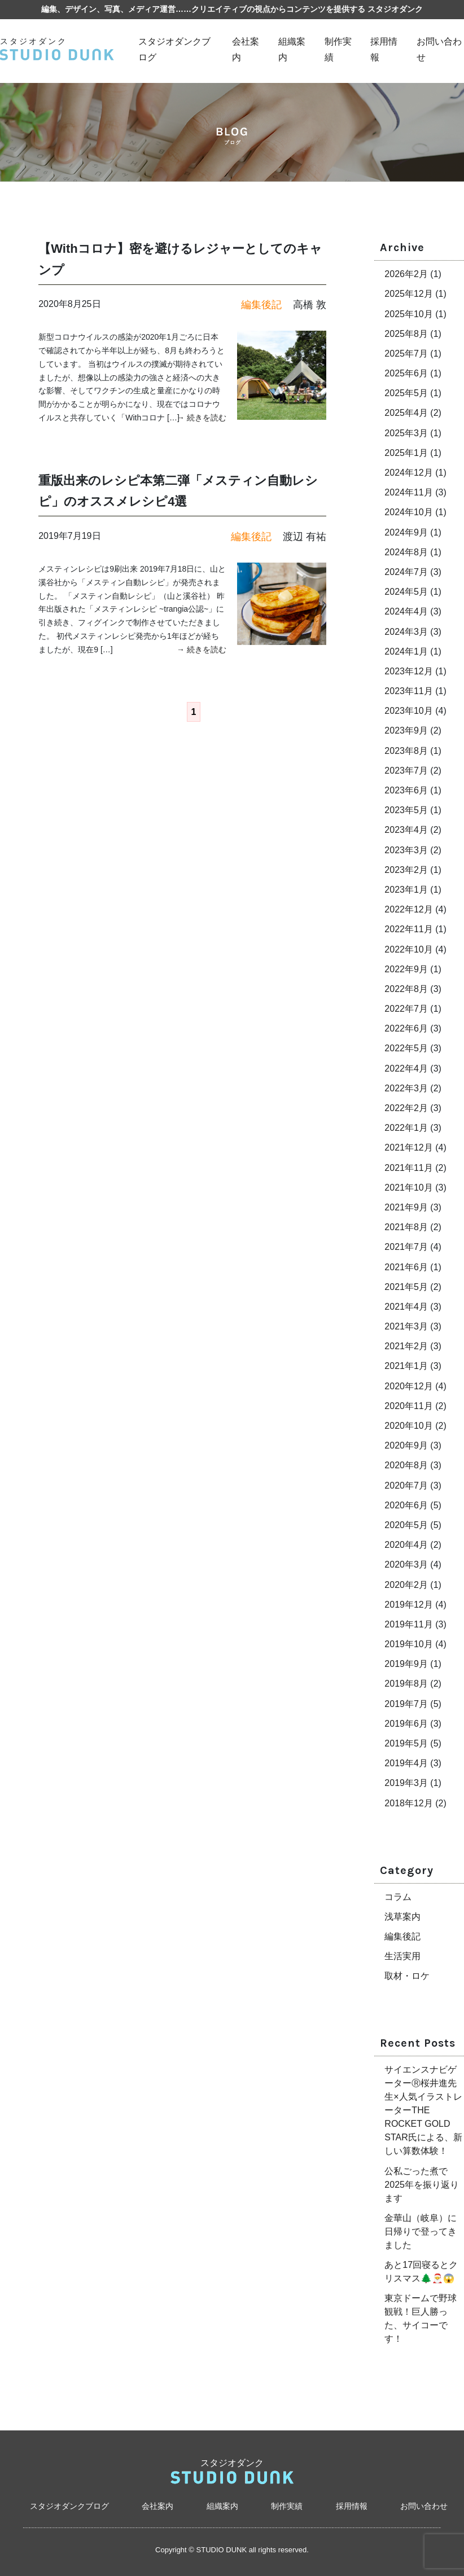 This screenshot has width=464, height=2576. Describe the element at coordinates (351, 2506) in the screenshot. I see `採用情報` at that location.